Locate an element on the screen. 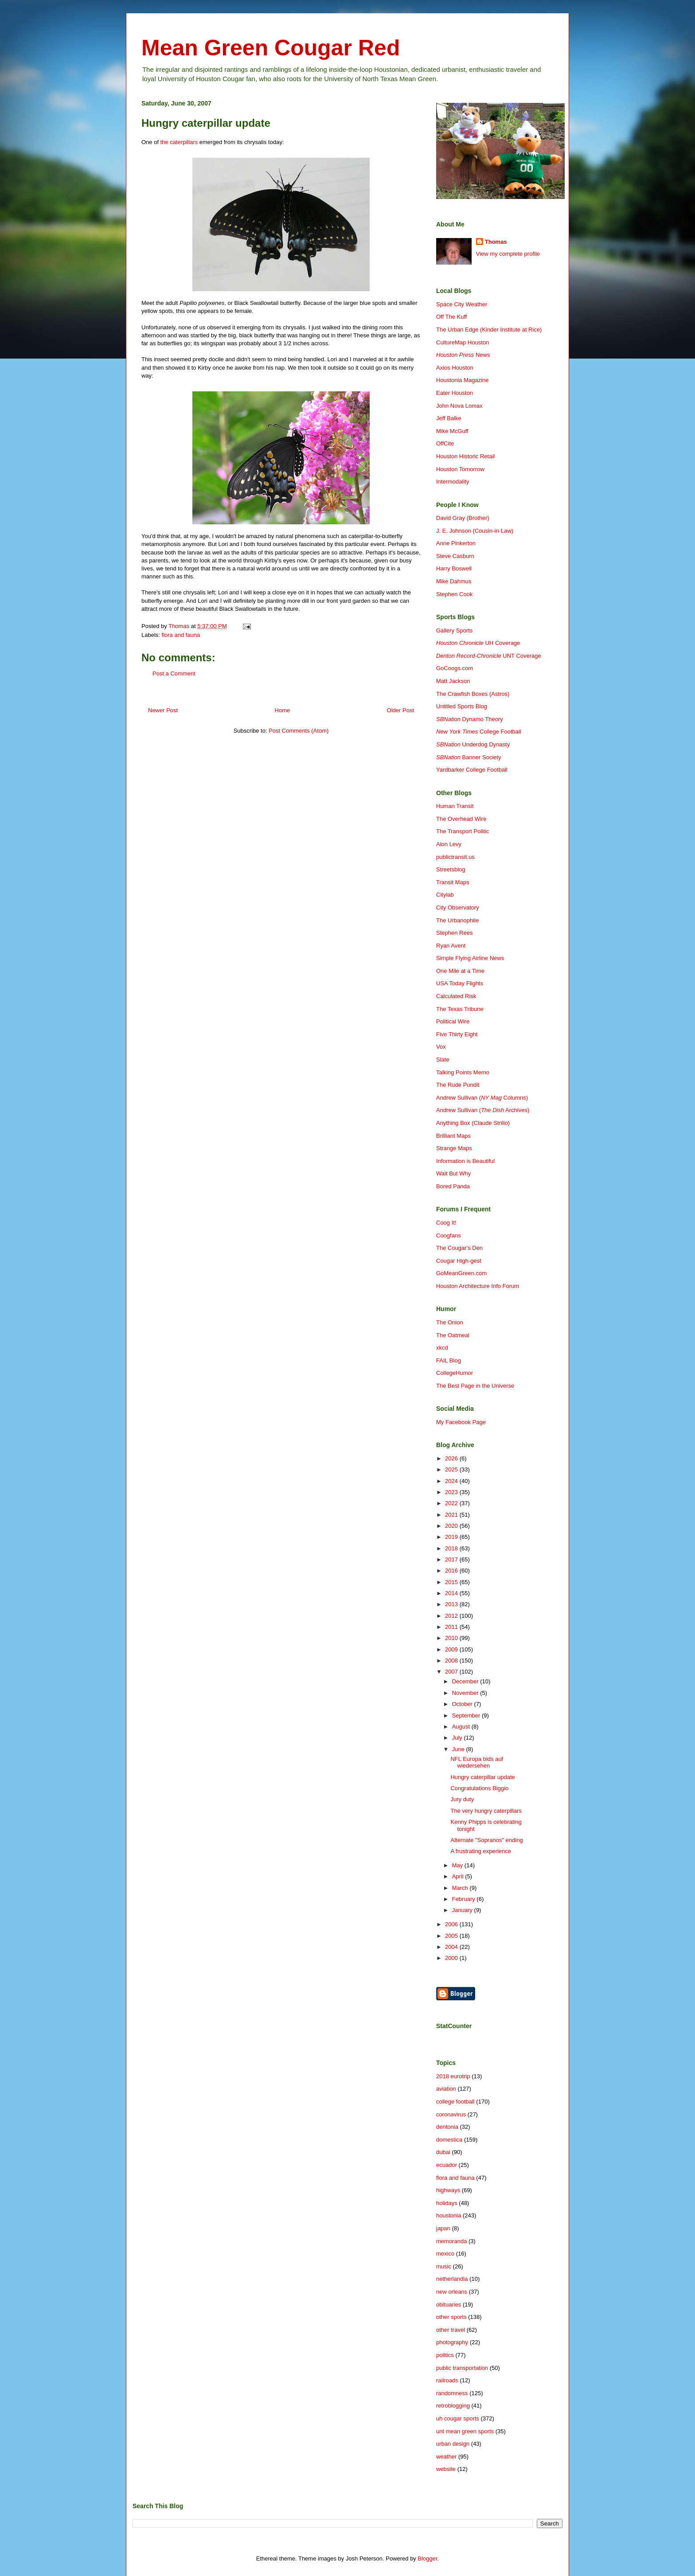  the caterpillars is located at coordinates (179, 142).